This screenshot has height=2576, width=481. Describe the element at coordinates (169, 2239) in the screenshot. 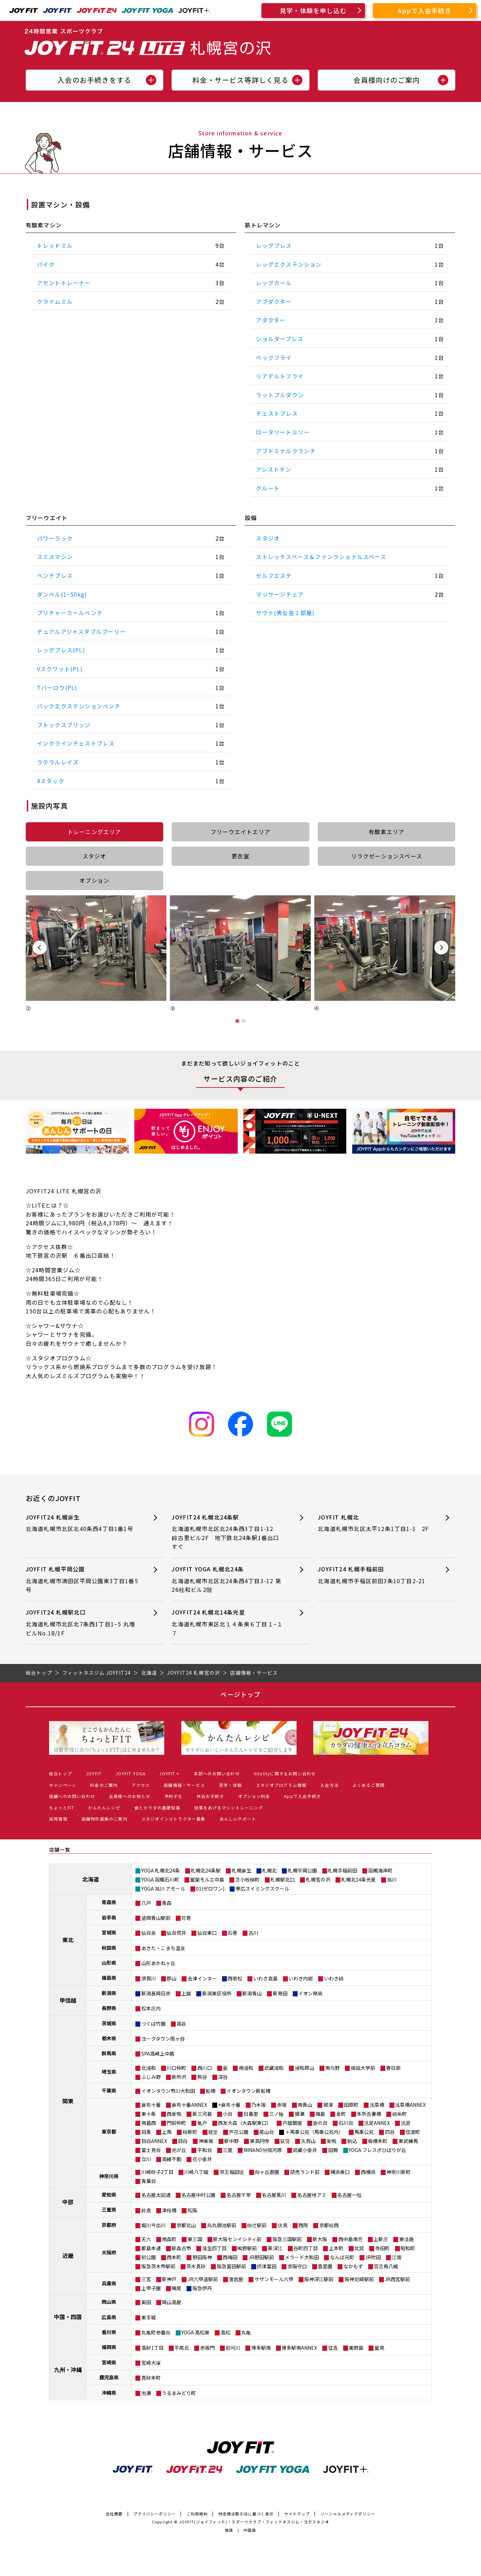

I see `南森町` at that location.